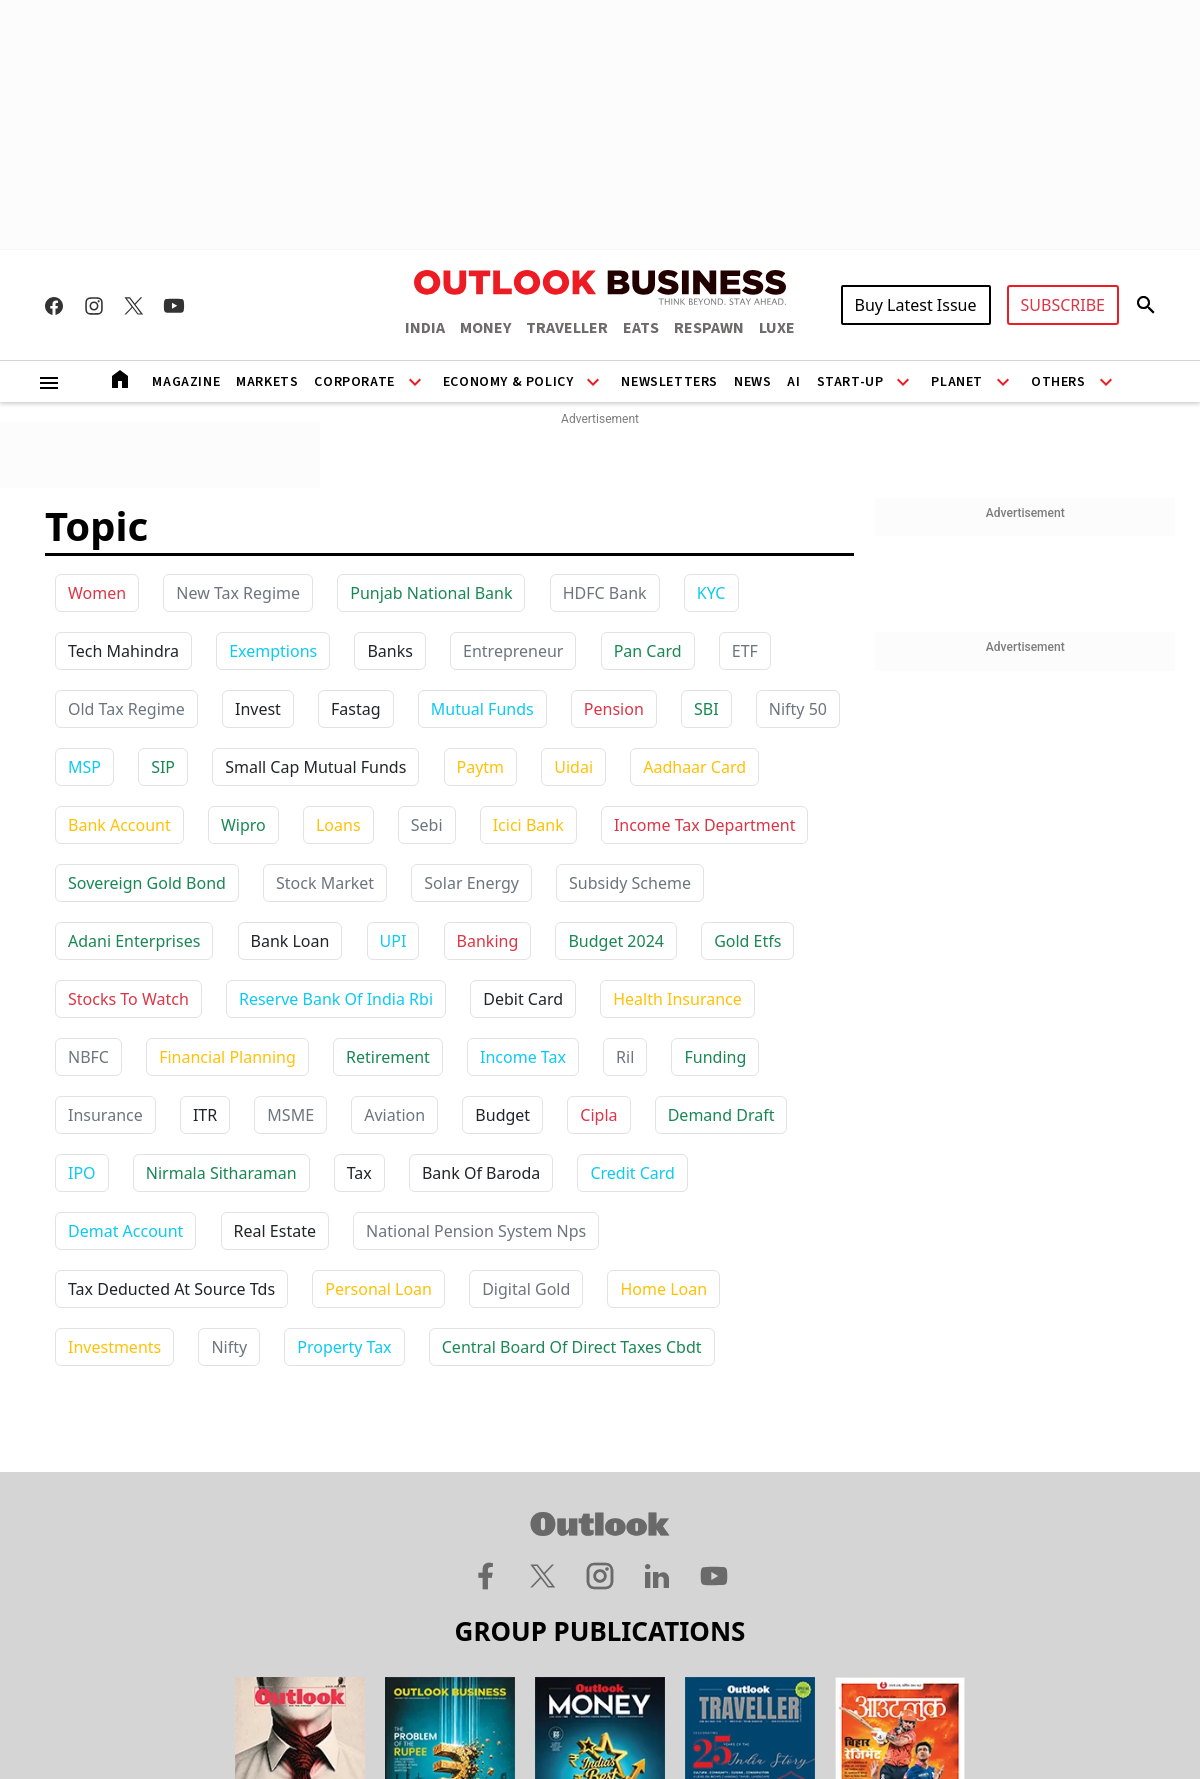 This screenshot has width=1200, height=1779. Describe the element at coordinates (526, 1289) in the screenshot. I see `digital gold` at that location.